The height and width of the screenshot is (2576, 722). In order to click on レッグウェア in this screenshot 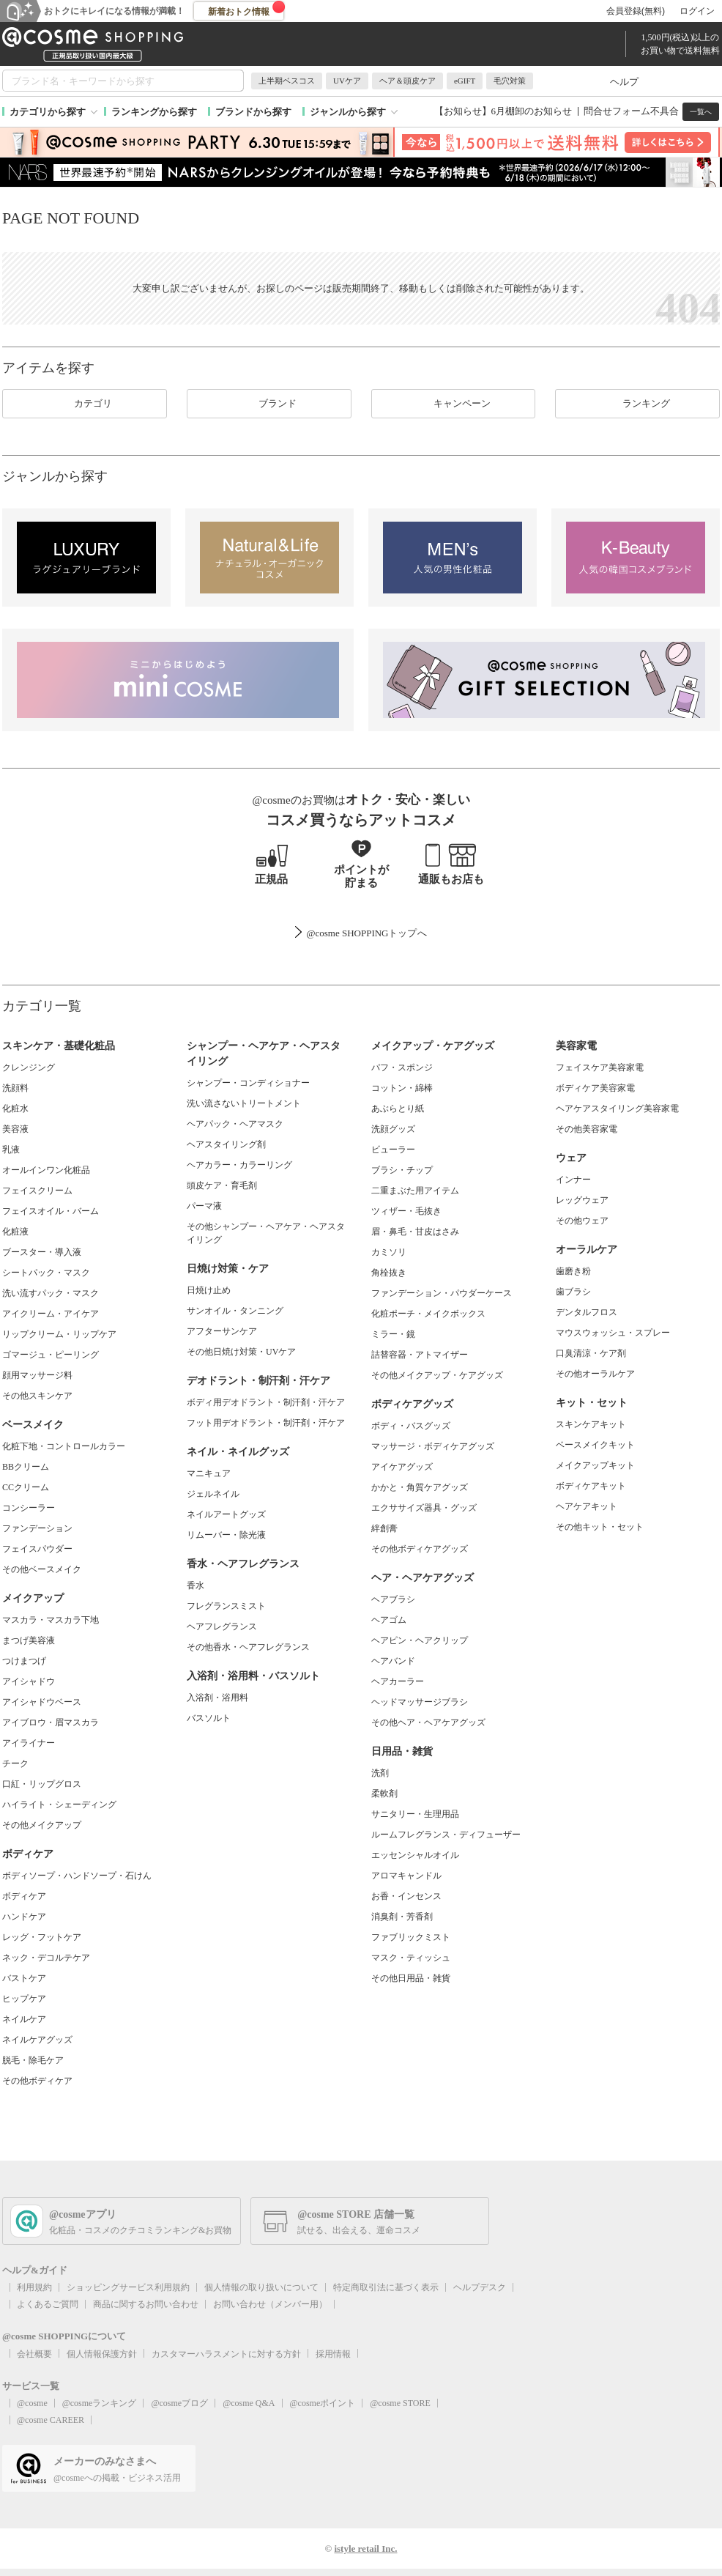, I will do `click(582, 1200)`.